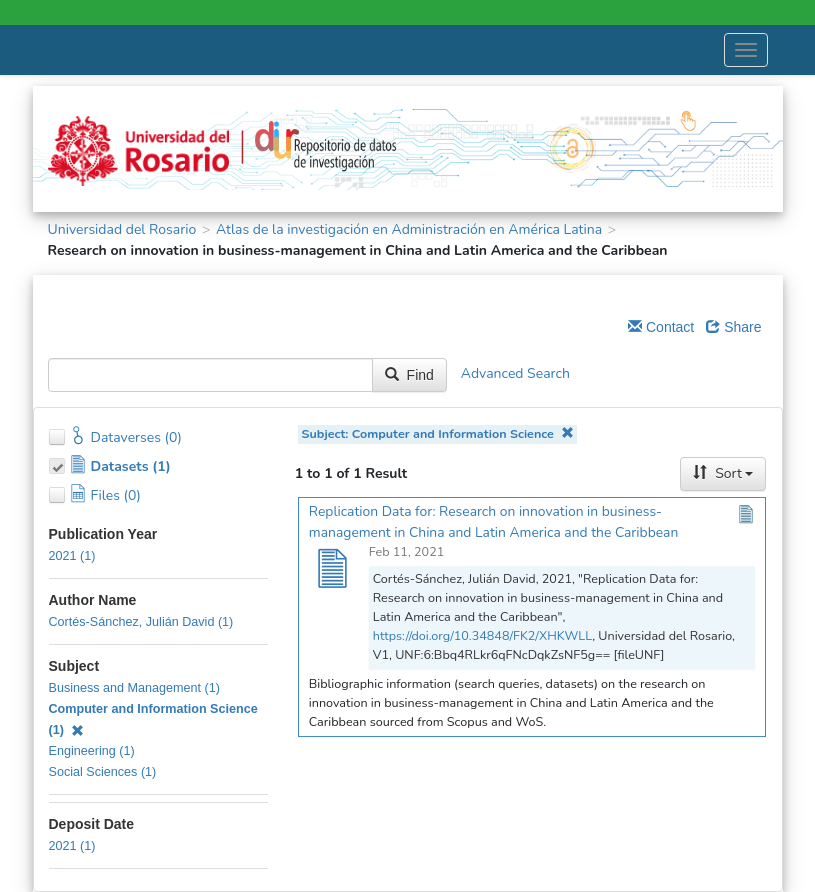 Image resolution: width=815 pixels, height=892 pixels. What do you see at coordinates (135, 688) in the screenshot?
I see `Business and Management (1)` at bounding box center [135, 688].